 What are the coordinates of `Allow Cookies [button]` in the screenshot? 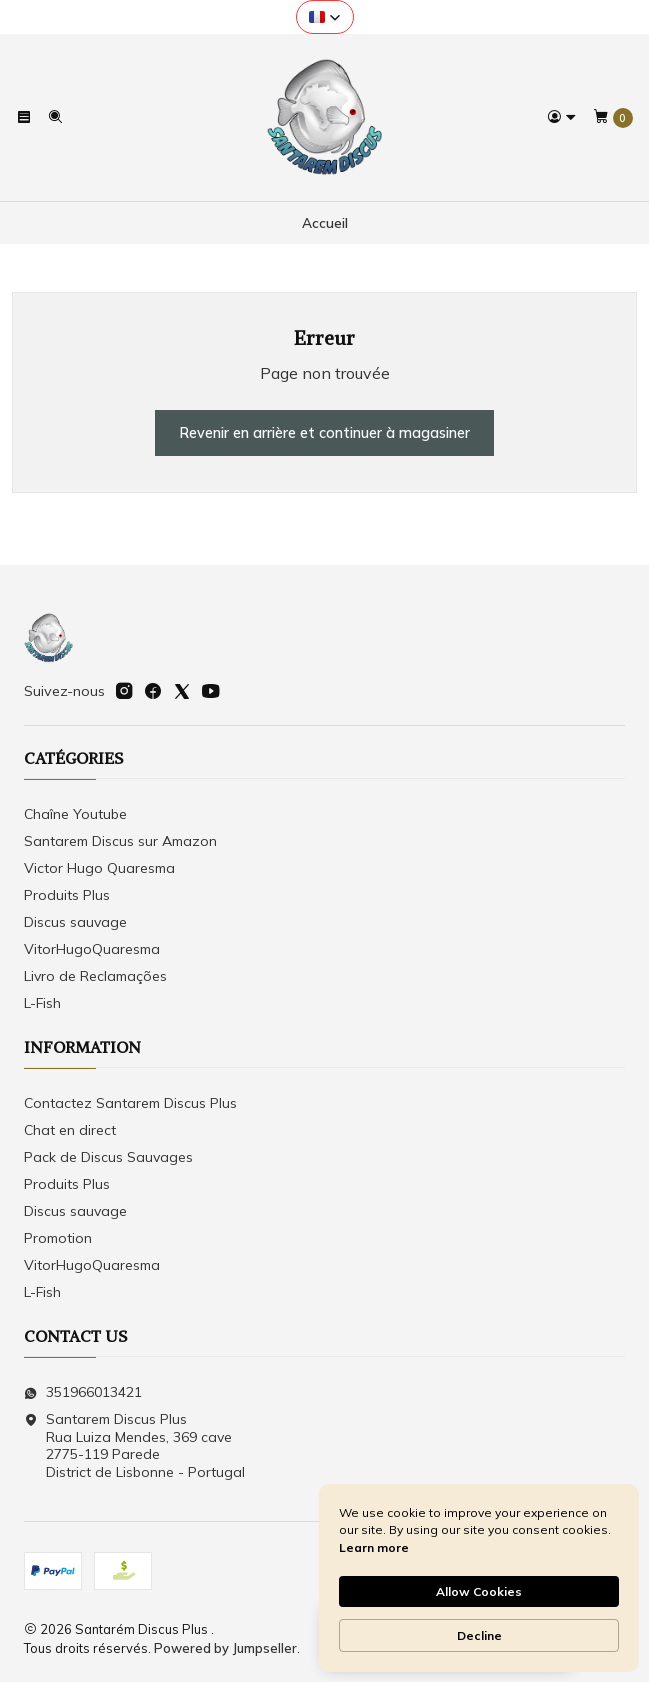 It's located at (479, 1591).